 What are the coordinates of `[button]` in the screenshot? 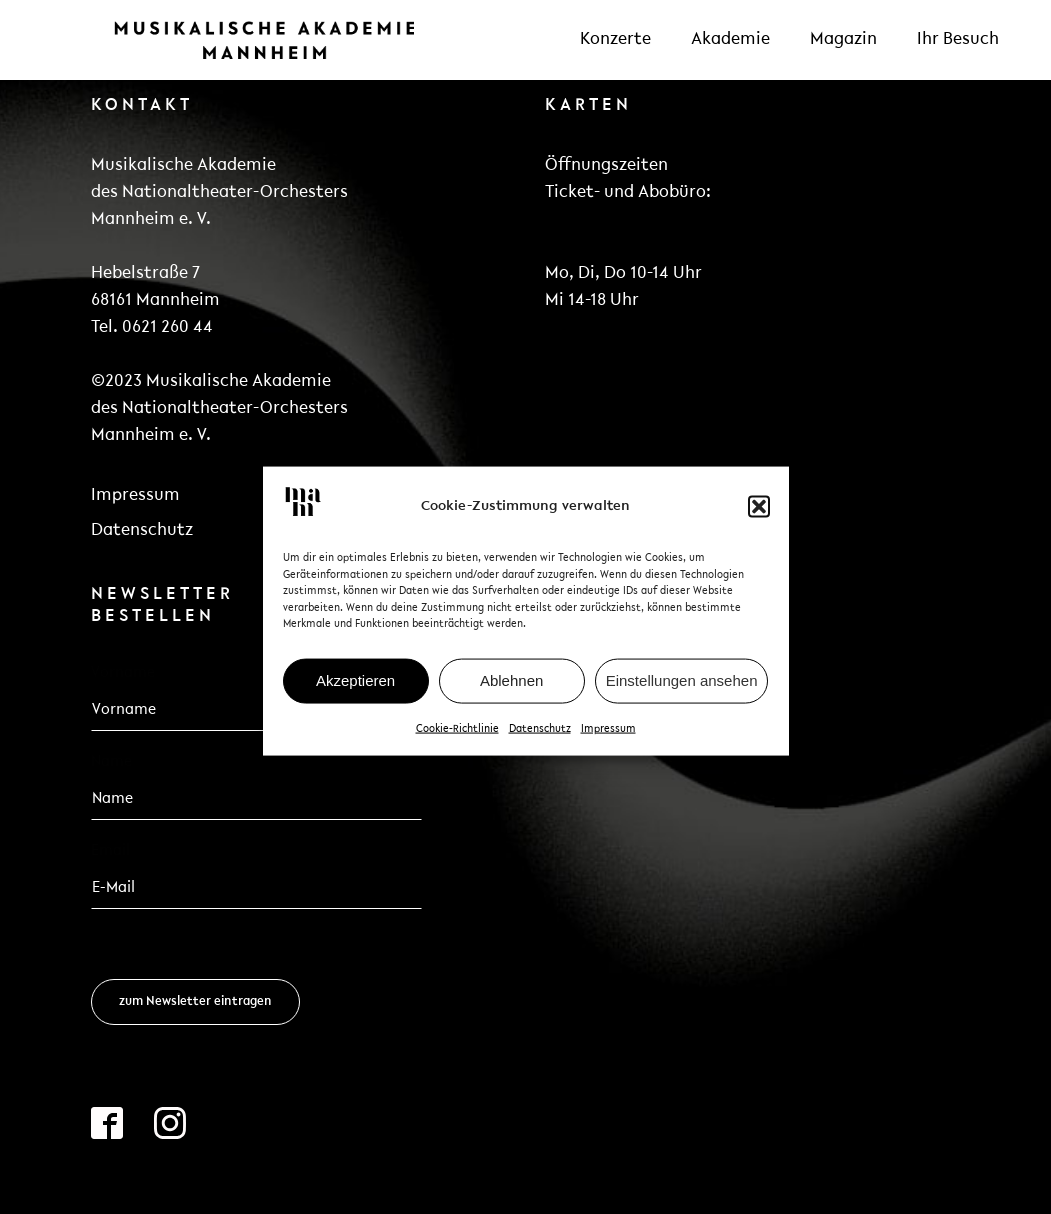 It's located at (759, 517).